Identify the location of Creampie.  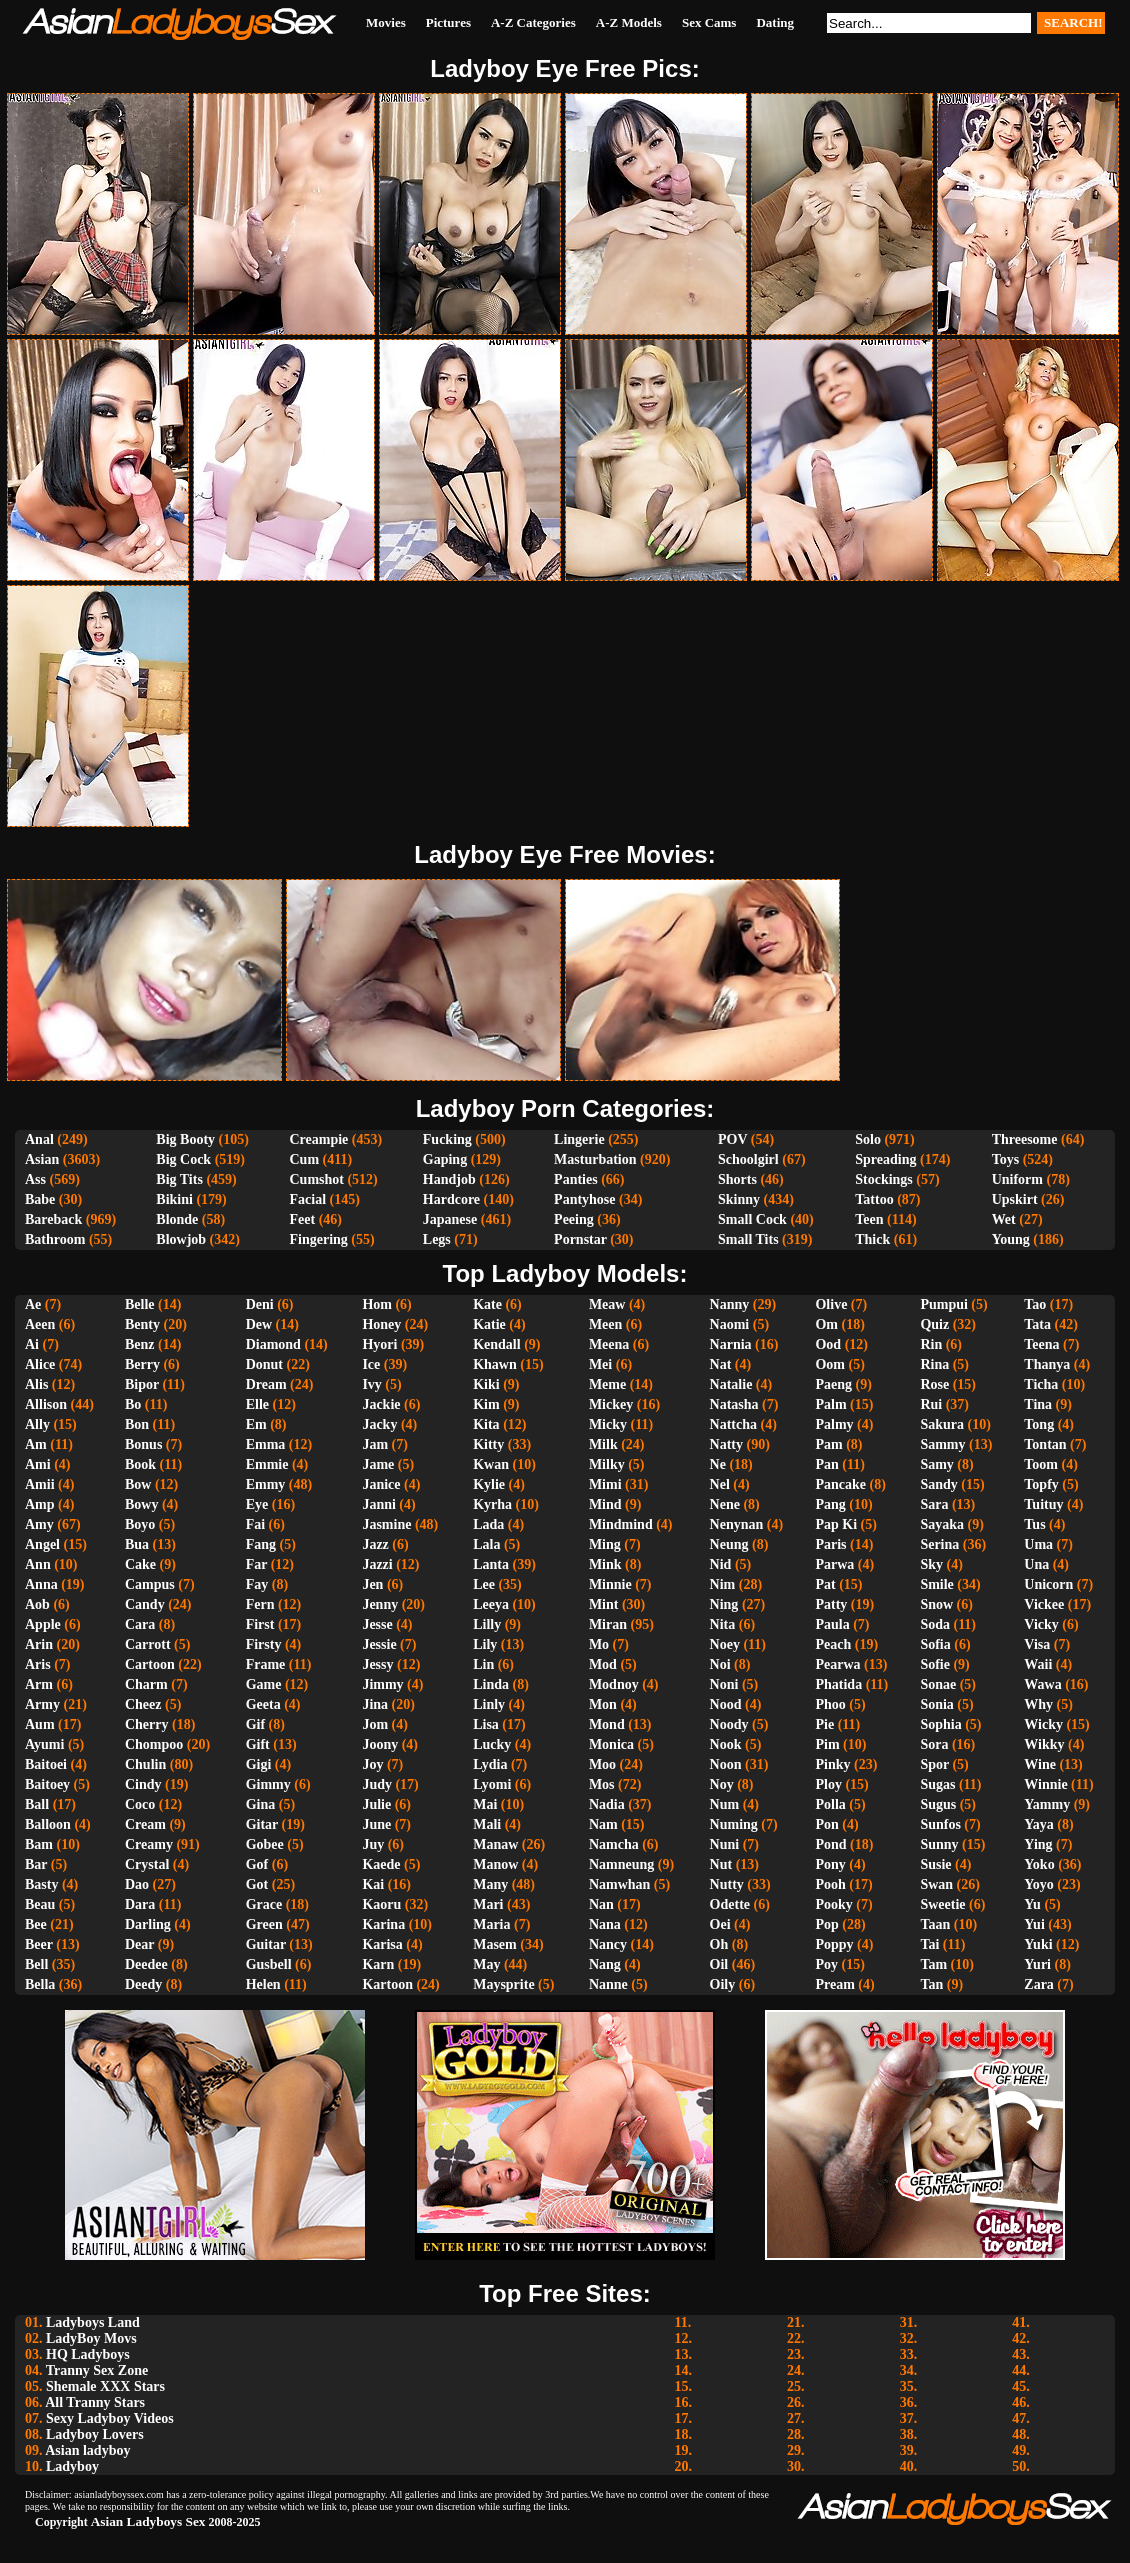
(318, 1139).